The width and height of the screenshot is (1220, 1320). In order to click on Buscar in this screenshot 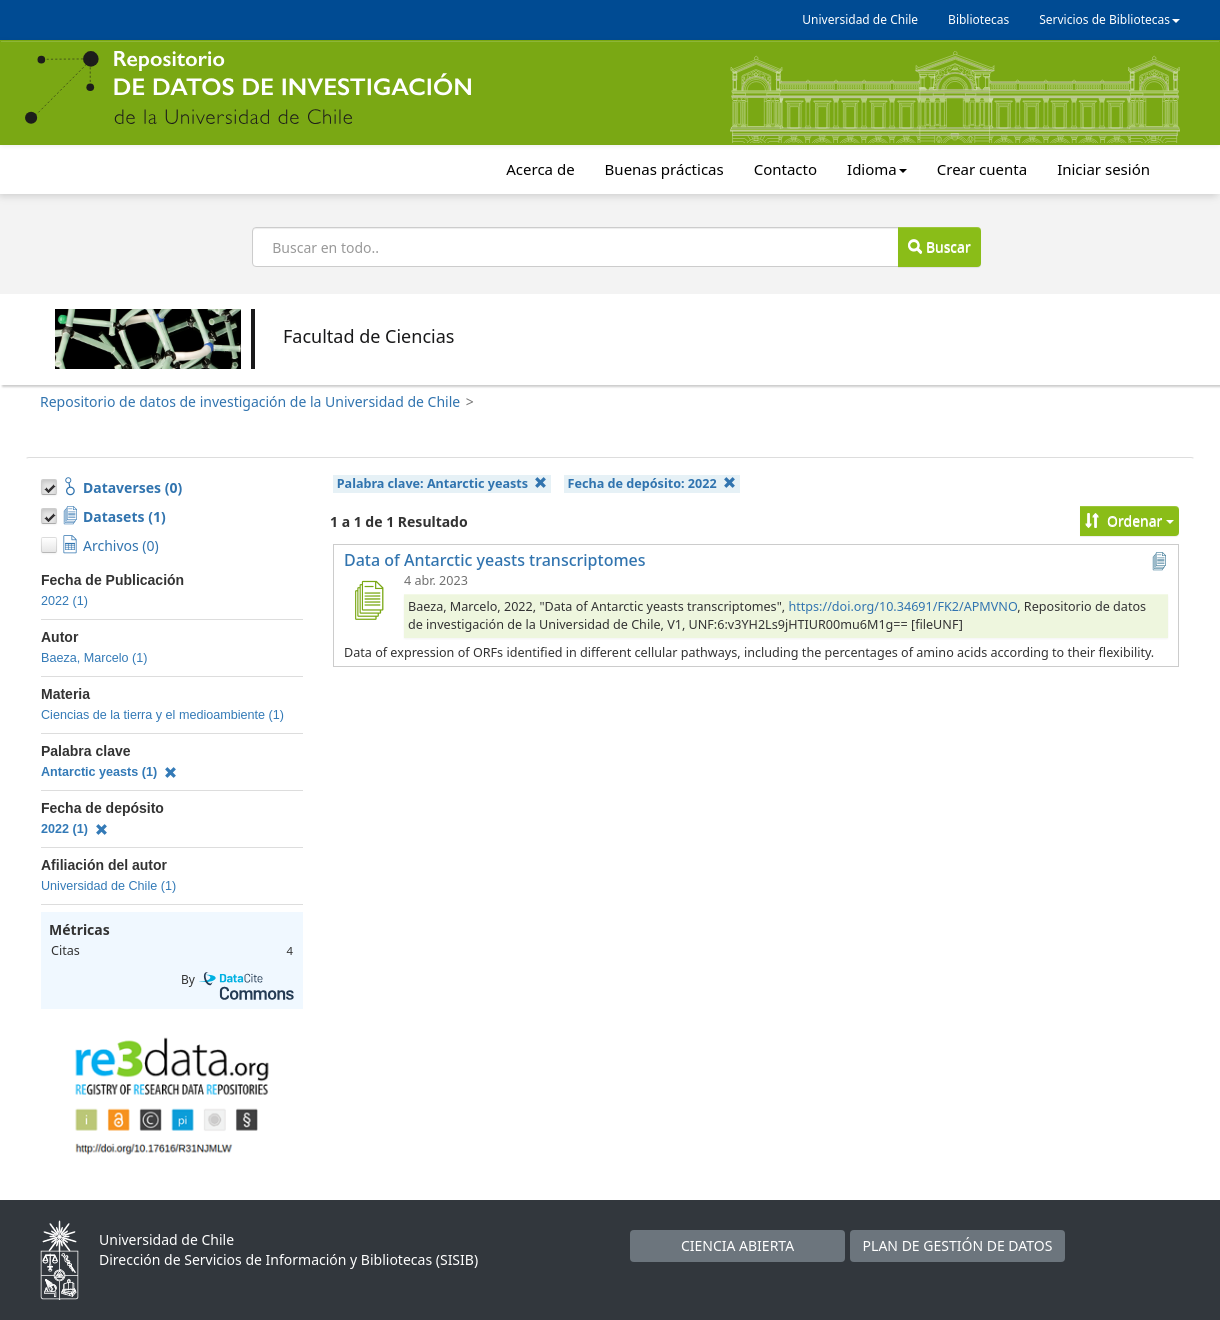, I will do `click(939, 246)`.